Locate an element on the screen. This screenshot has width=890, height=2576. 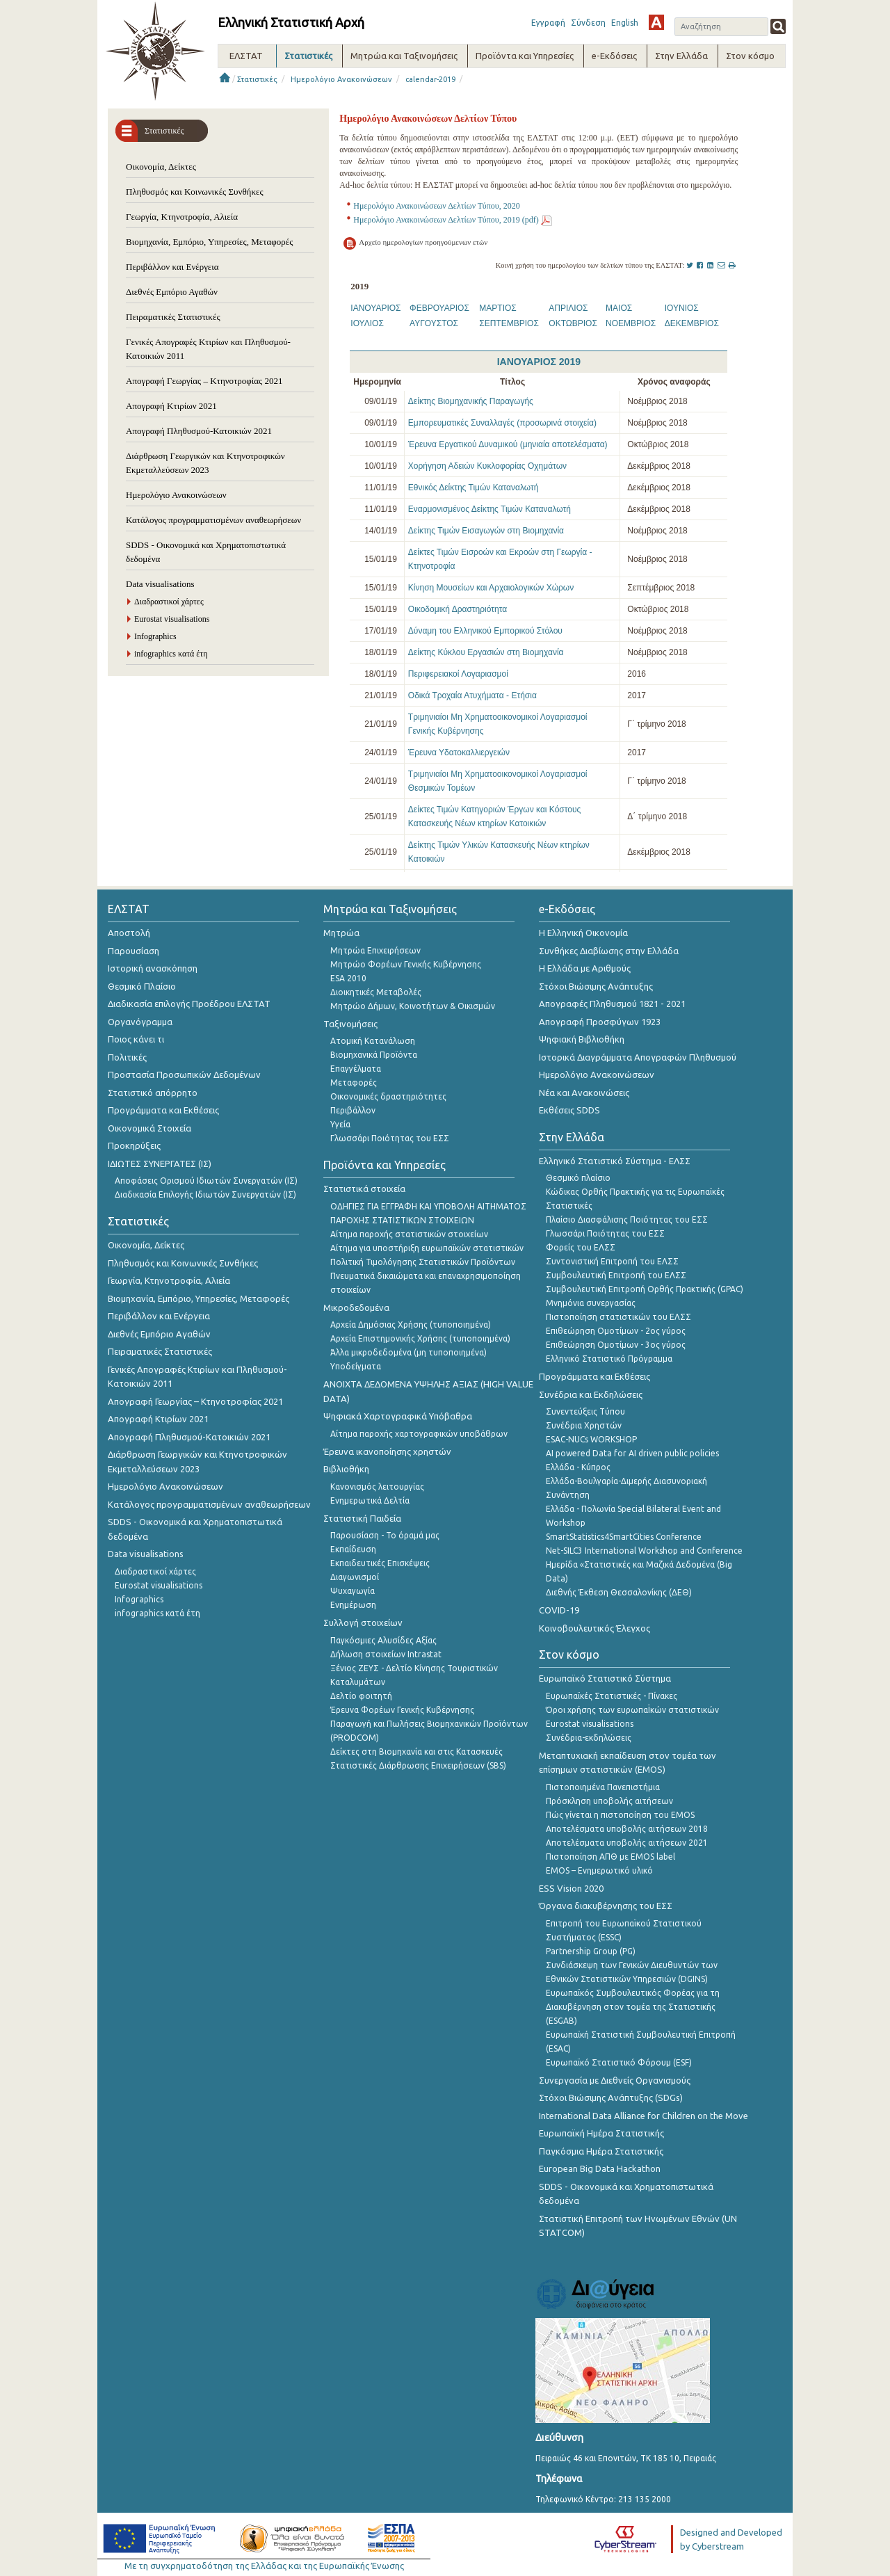
Infographics is located at coordinates (155, 636).